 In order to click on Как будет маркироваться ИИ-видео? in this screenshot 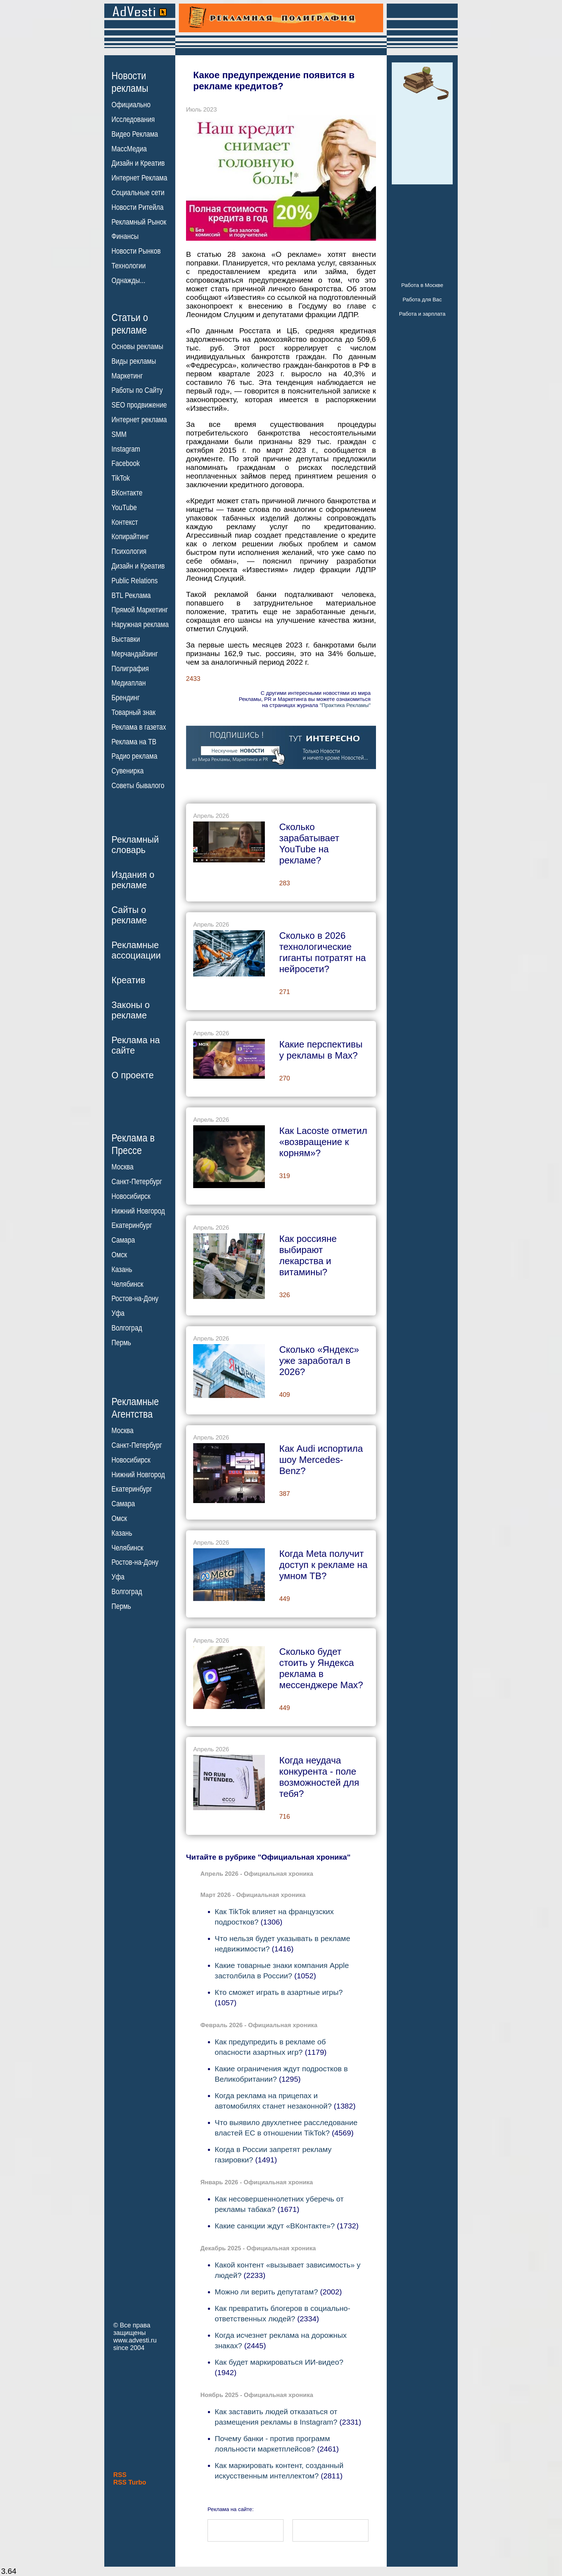, I will do `click(279, 2362)`.